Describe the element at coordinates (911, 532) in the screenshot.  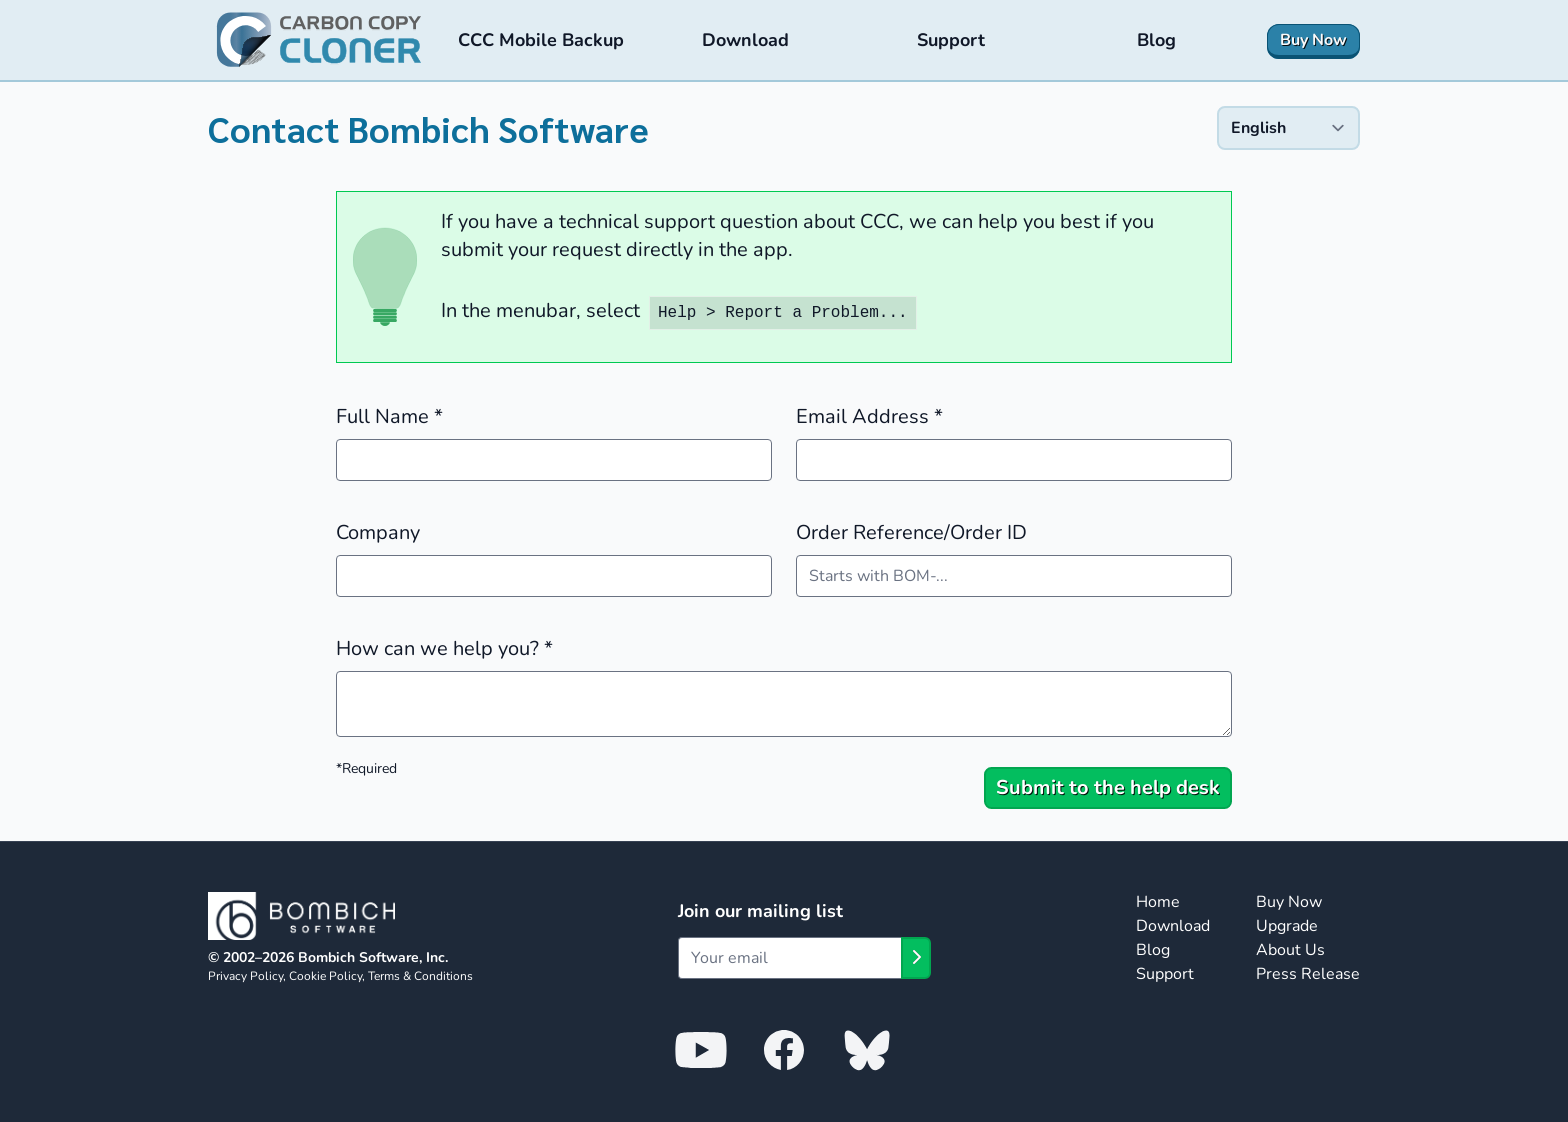
I see `Order Reference/Order ID` at that location.